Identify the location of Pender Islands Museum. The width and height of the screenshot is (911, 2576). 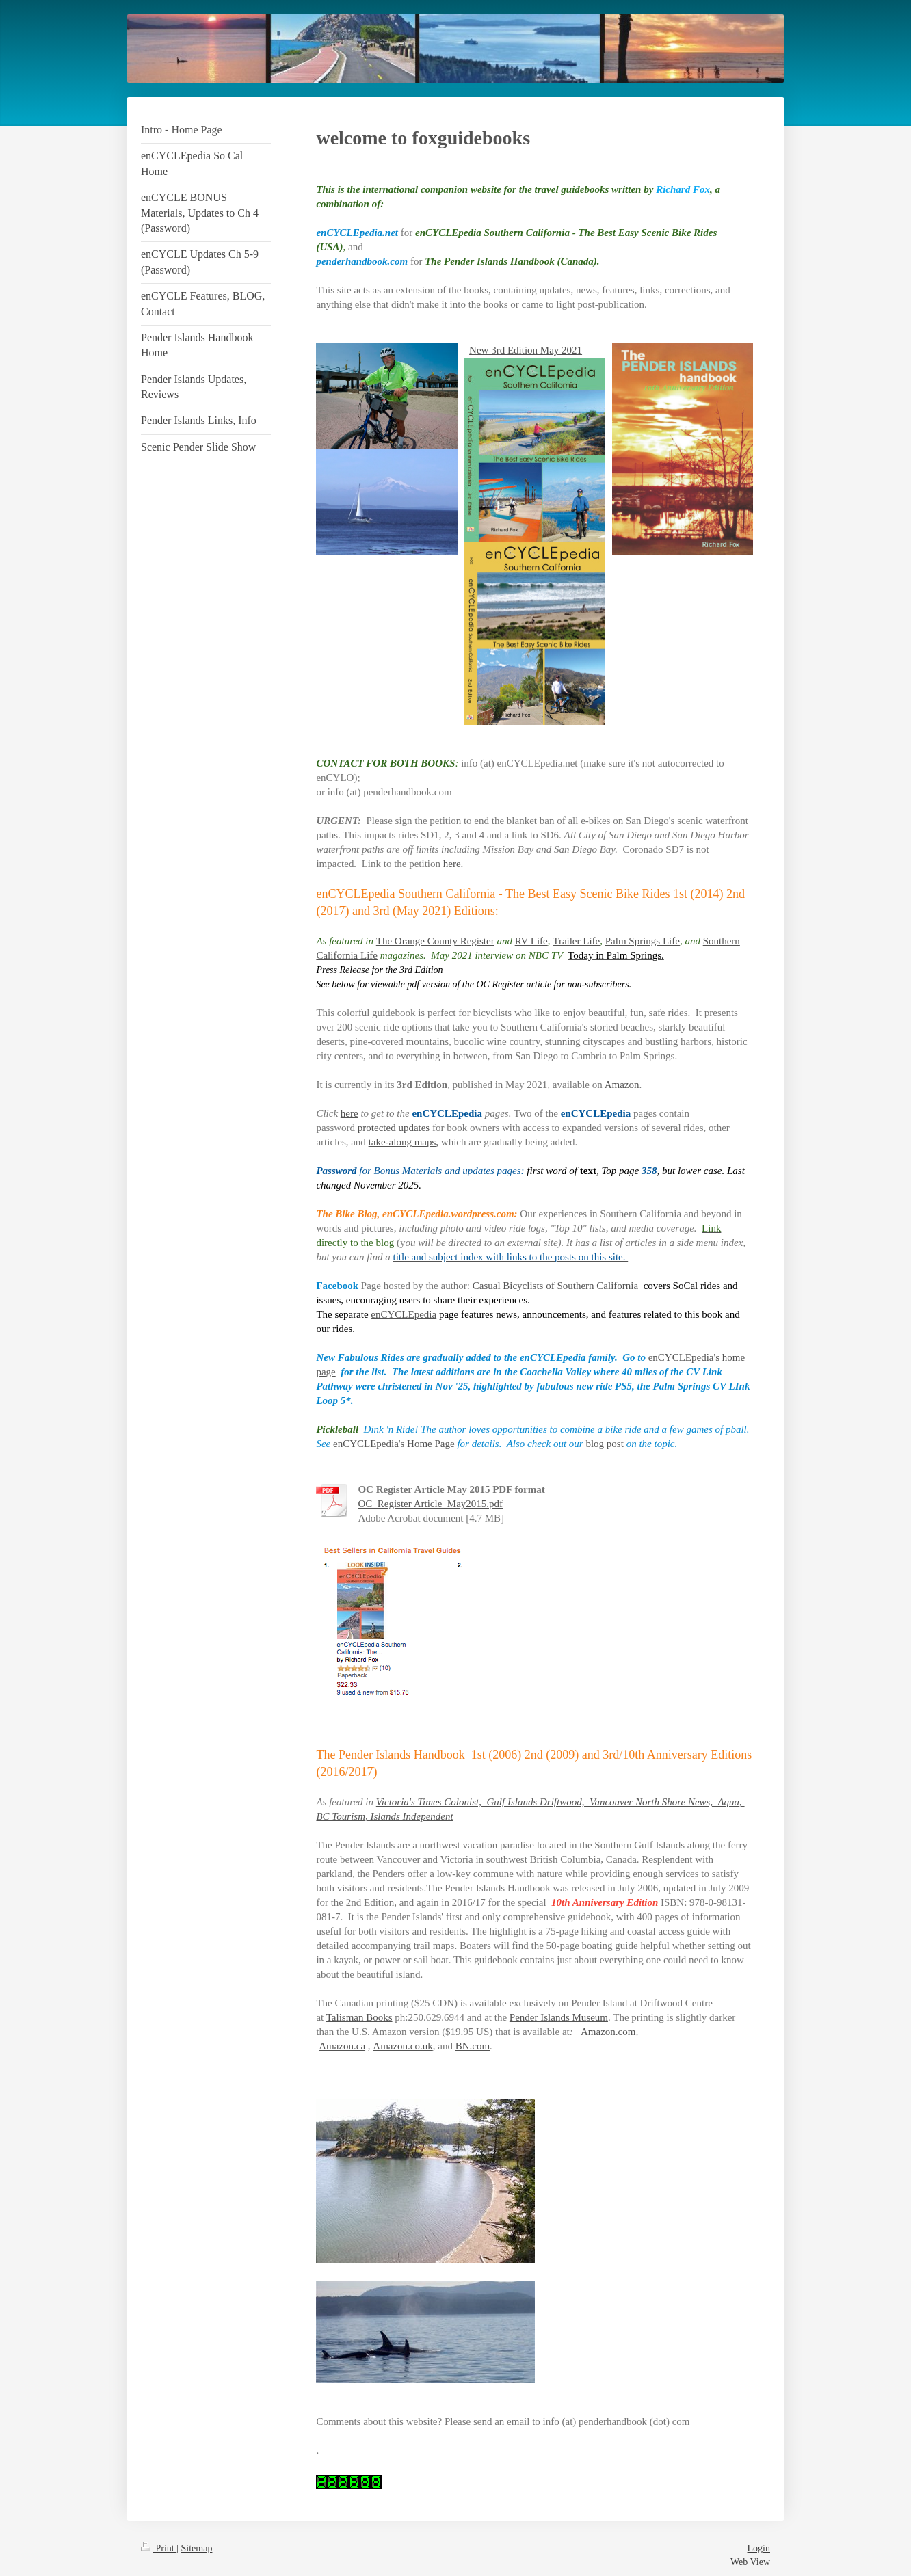
(559, 2017).